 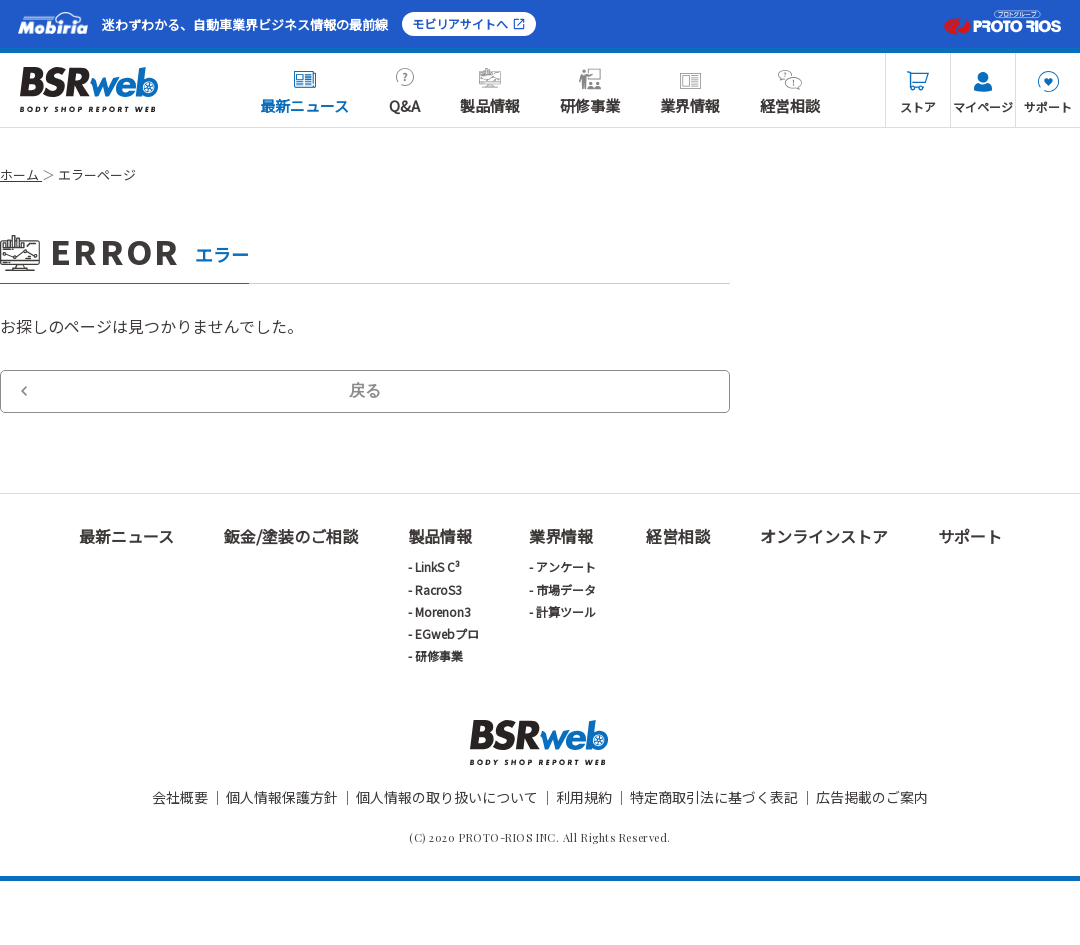 I want to click on EGwebプロ, so click(x=447, y=633).